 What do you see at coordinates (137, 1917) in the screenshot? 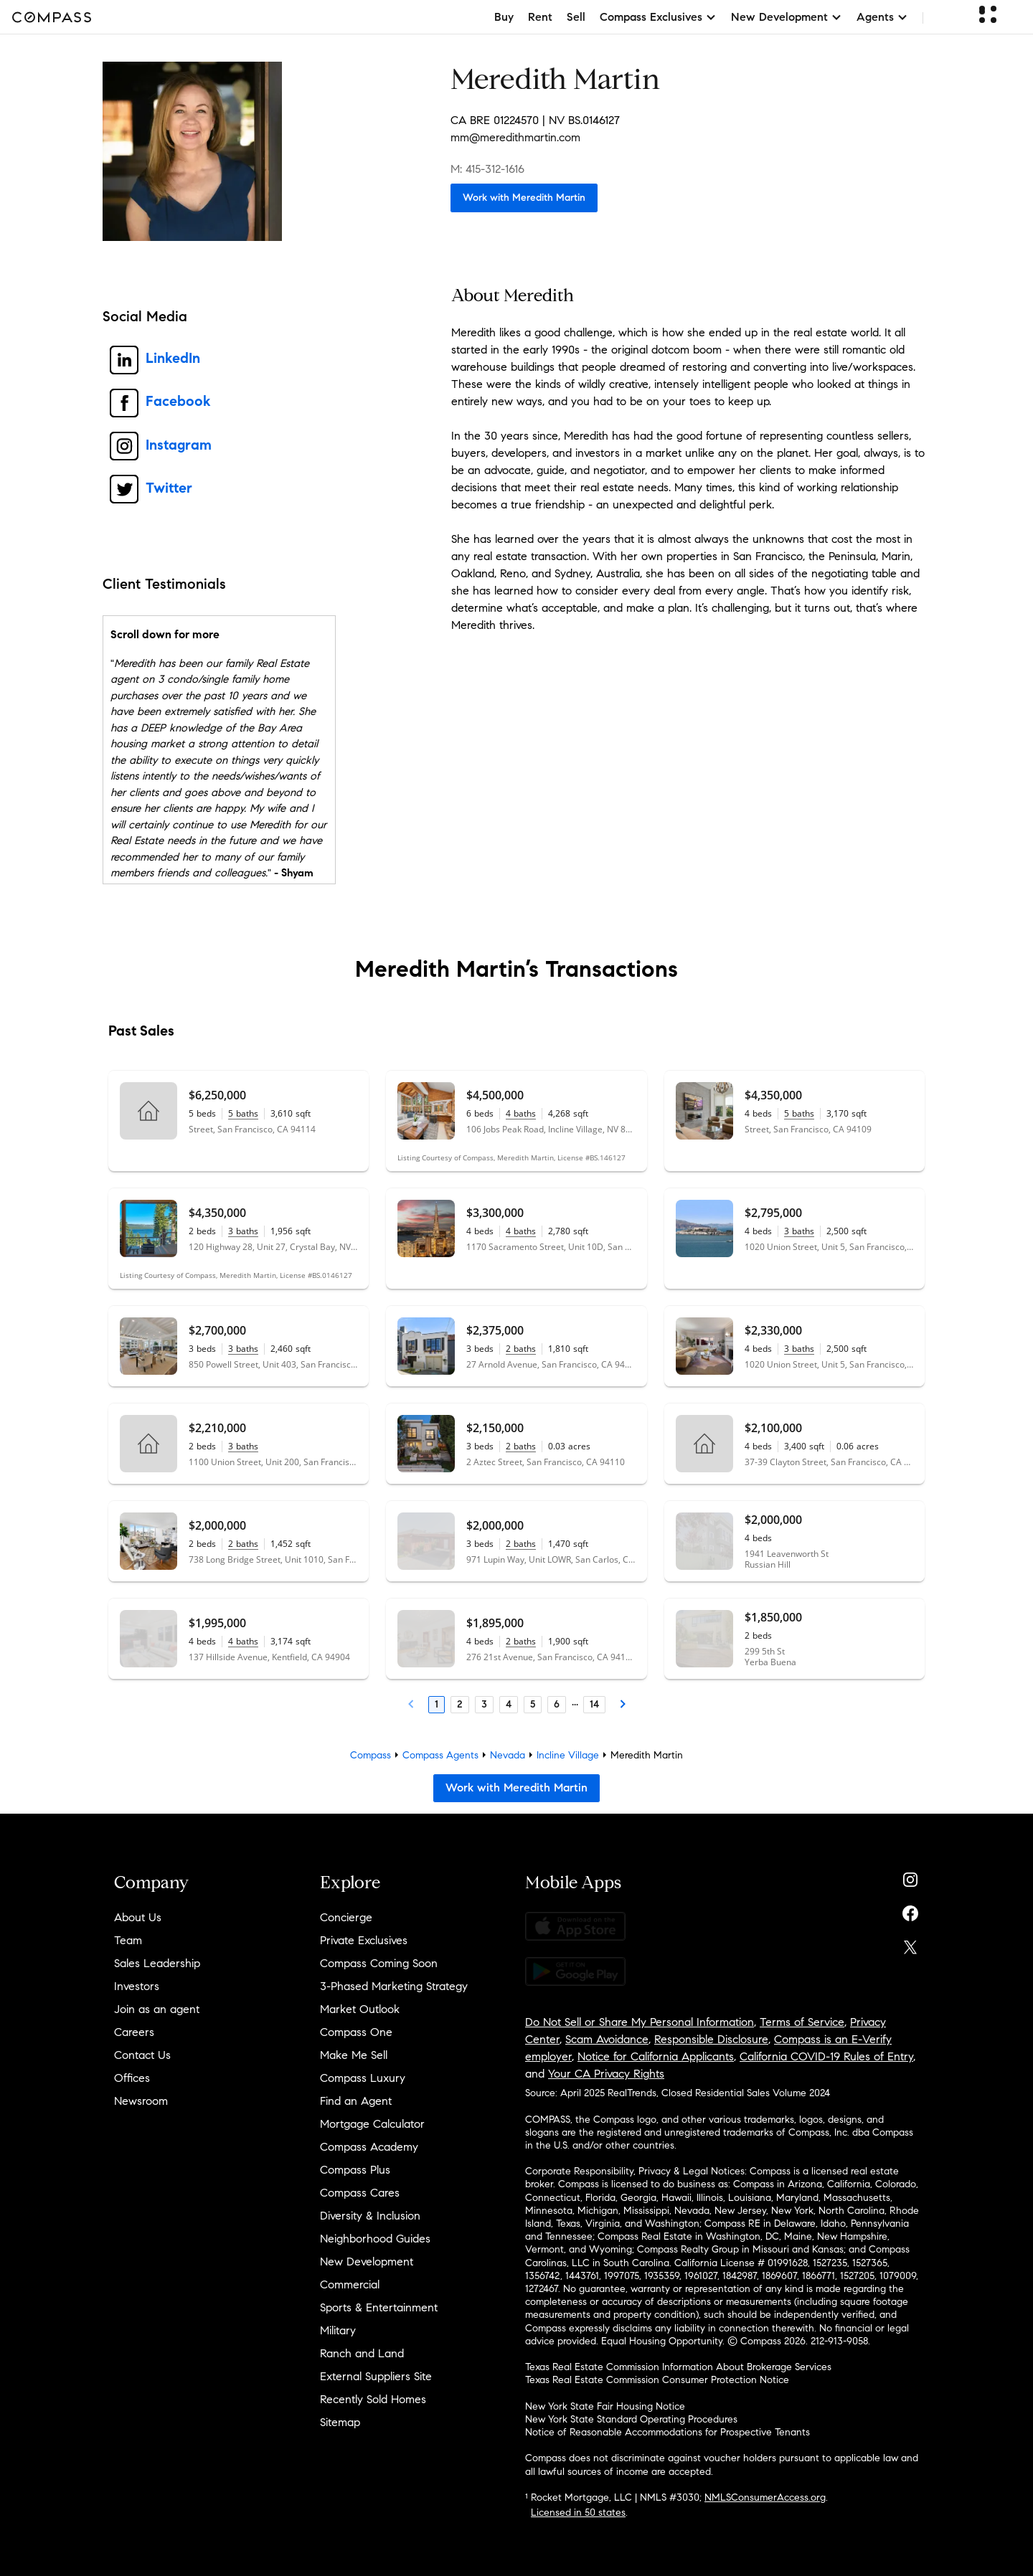
I see `About Us` at bounding box center [137, 1917].